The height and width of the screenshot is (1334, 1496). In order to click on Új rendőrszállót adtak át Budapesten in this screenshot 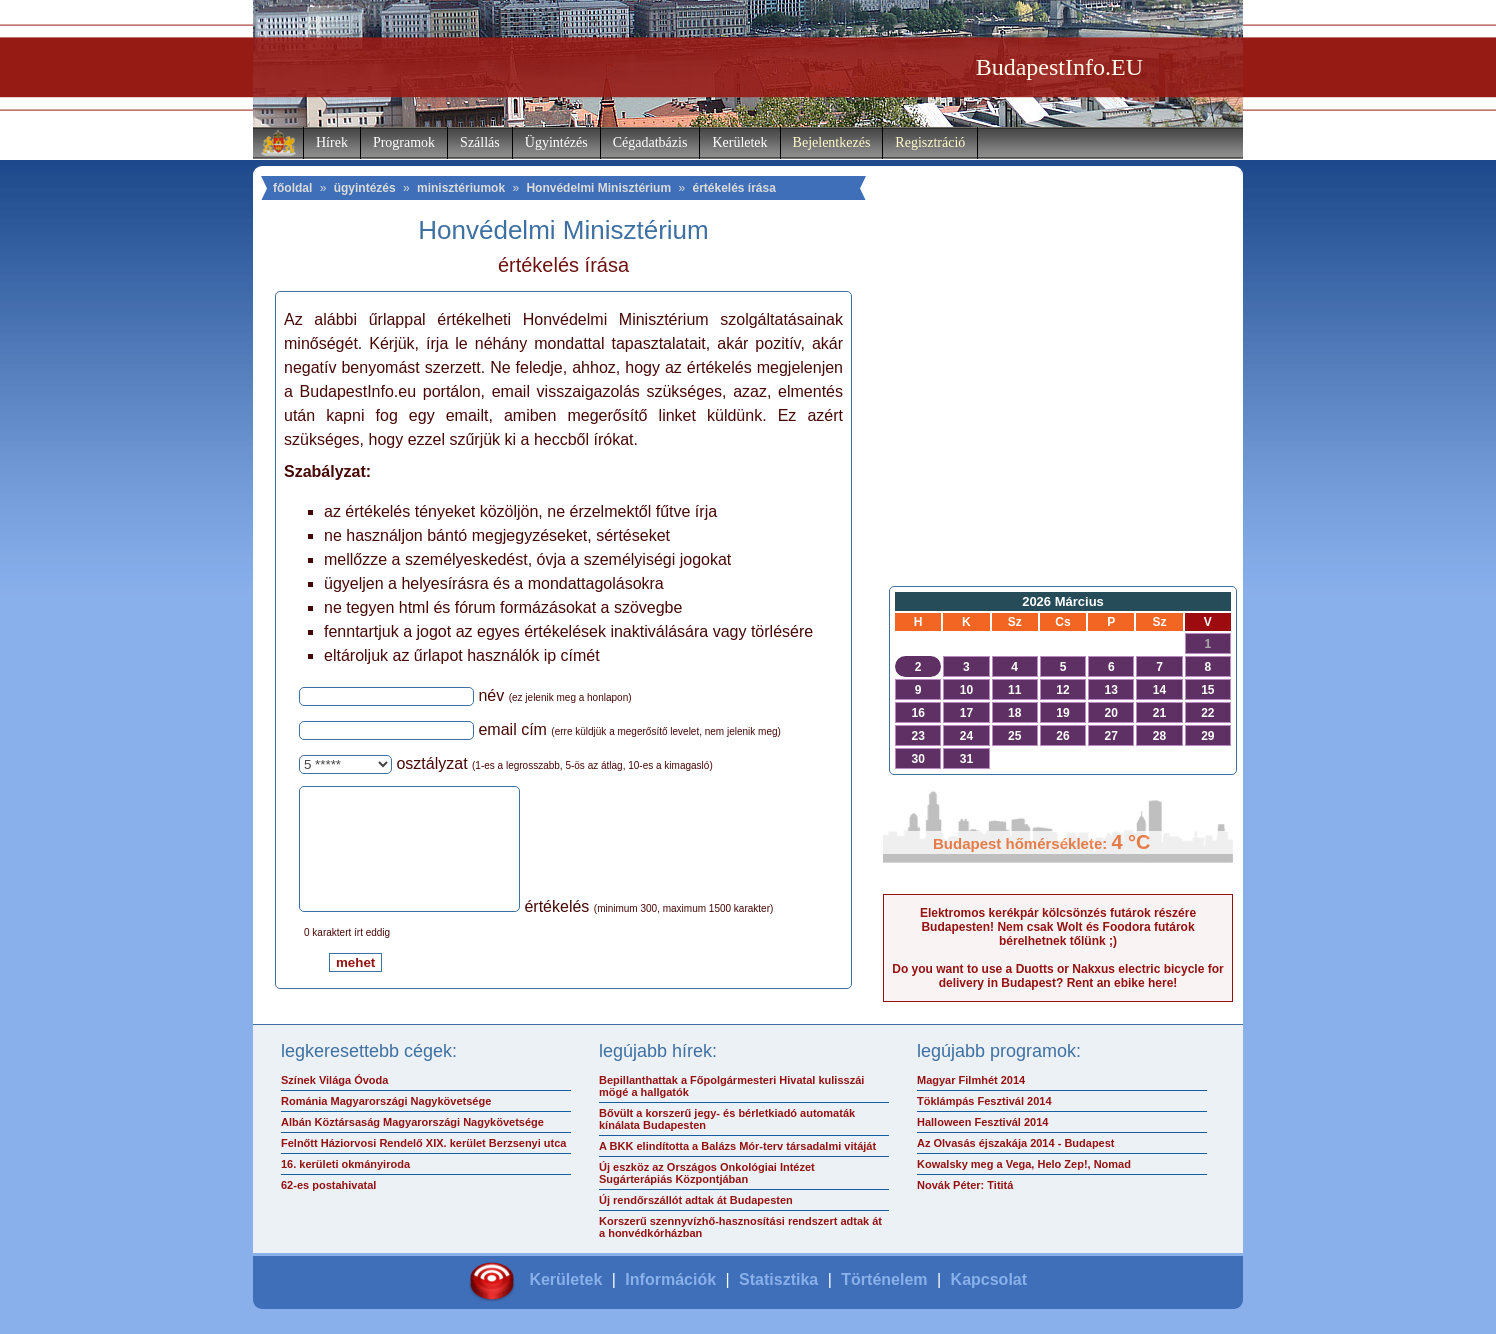, I will do `click(696, 1205)`.